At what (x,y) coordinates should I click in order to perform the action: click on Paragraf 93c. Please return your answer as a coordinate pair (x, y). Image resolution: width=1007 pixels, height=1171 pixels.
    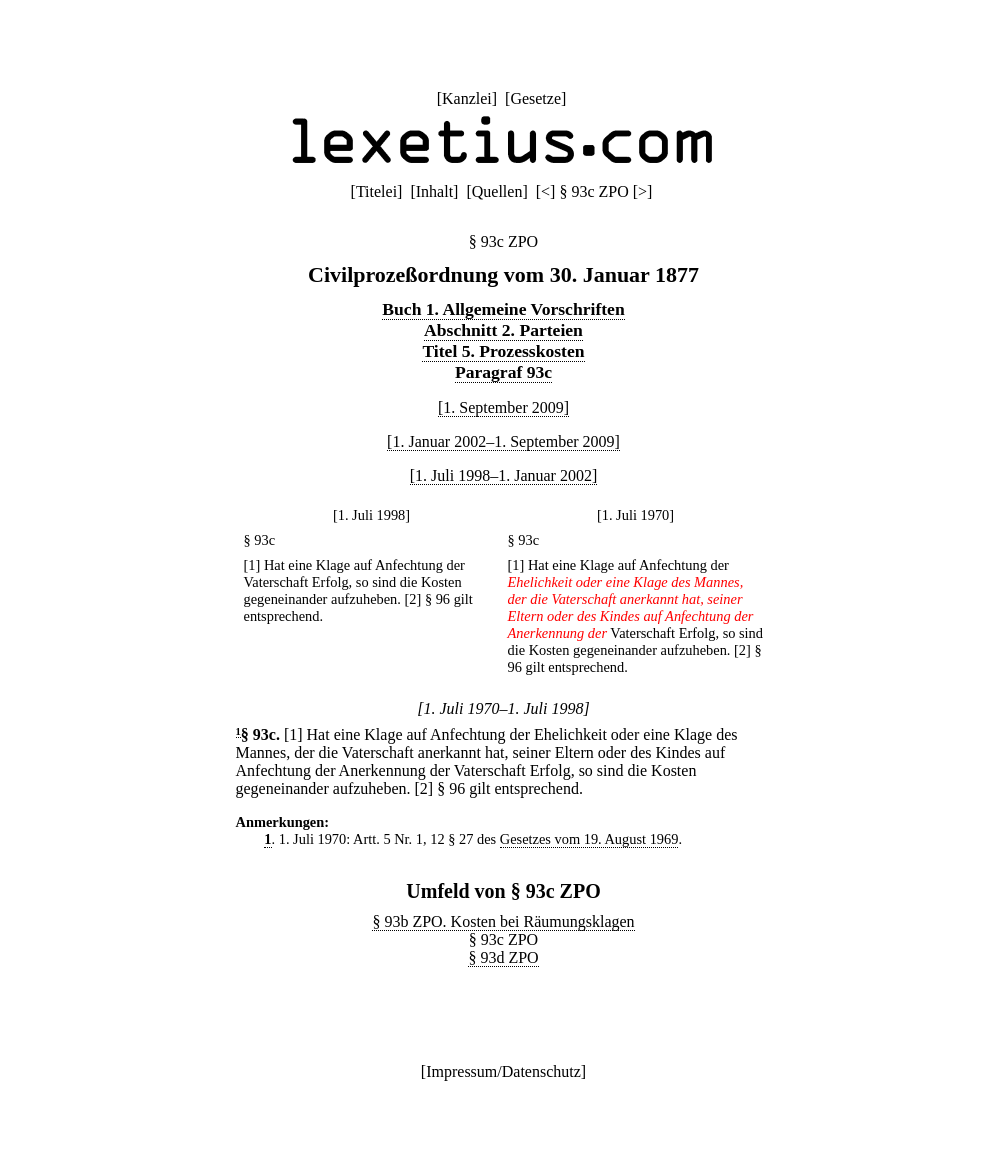
    Looking at the image, I should click on (503, 372).